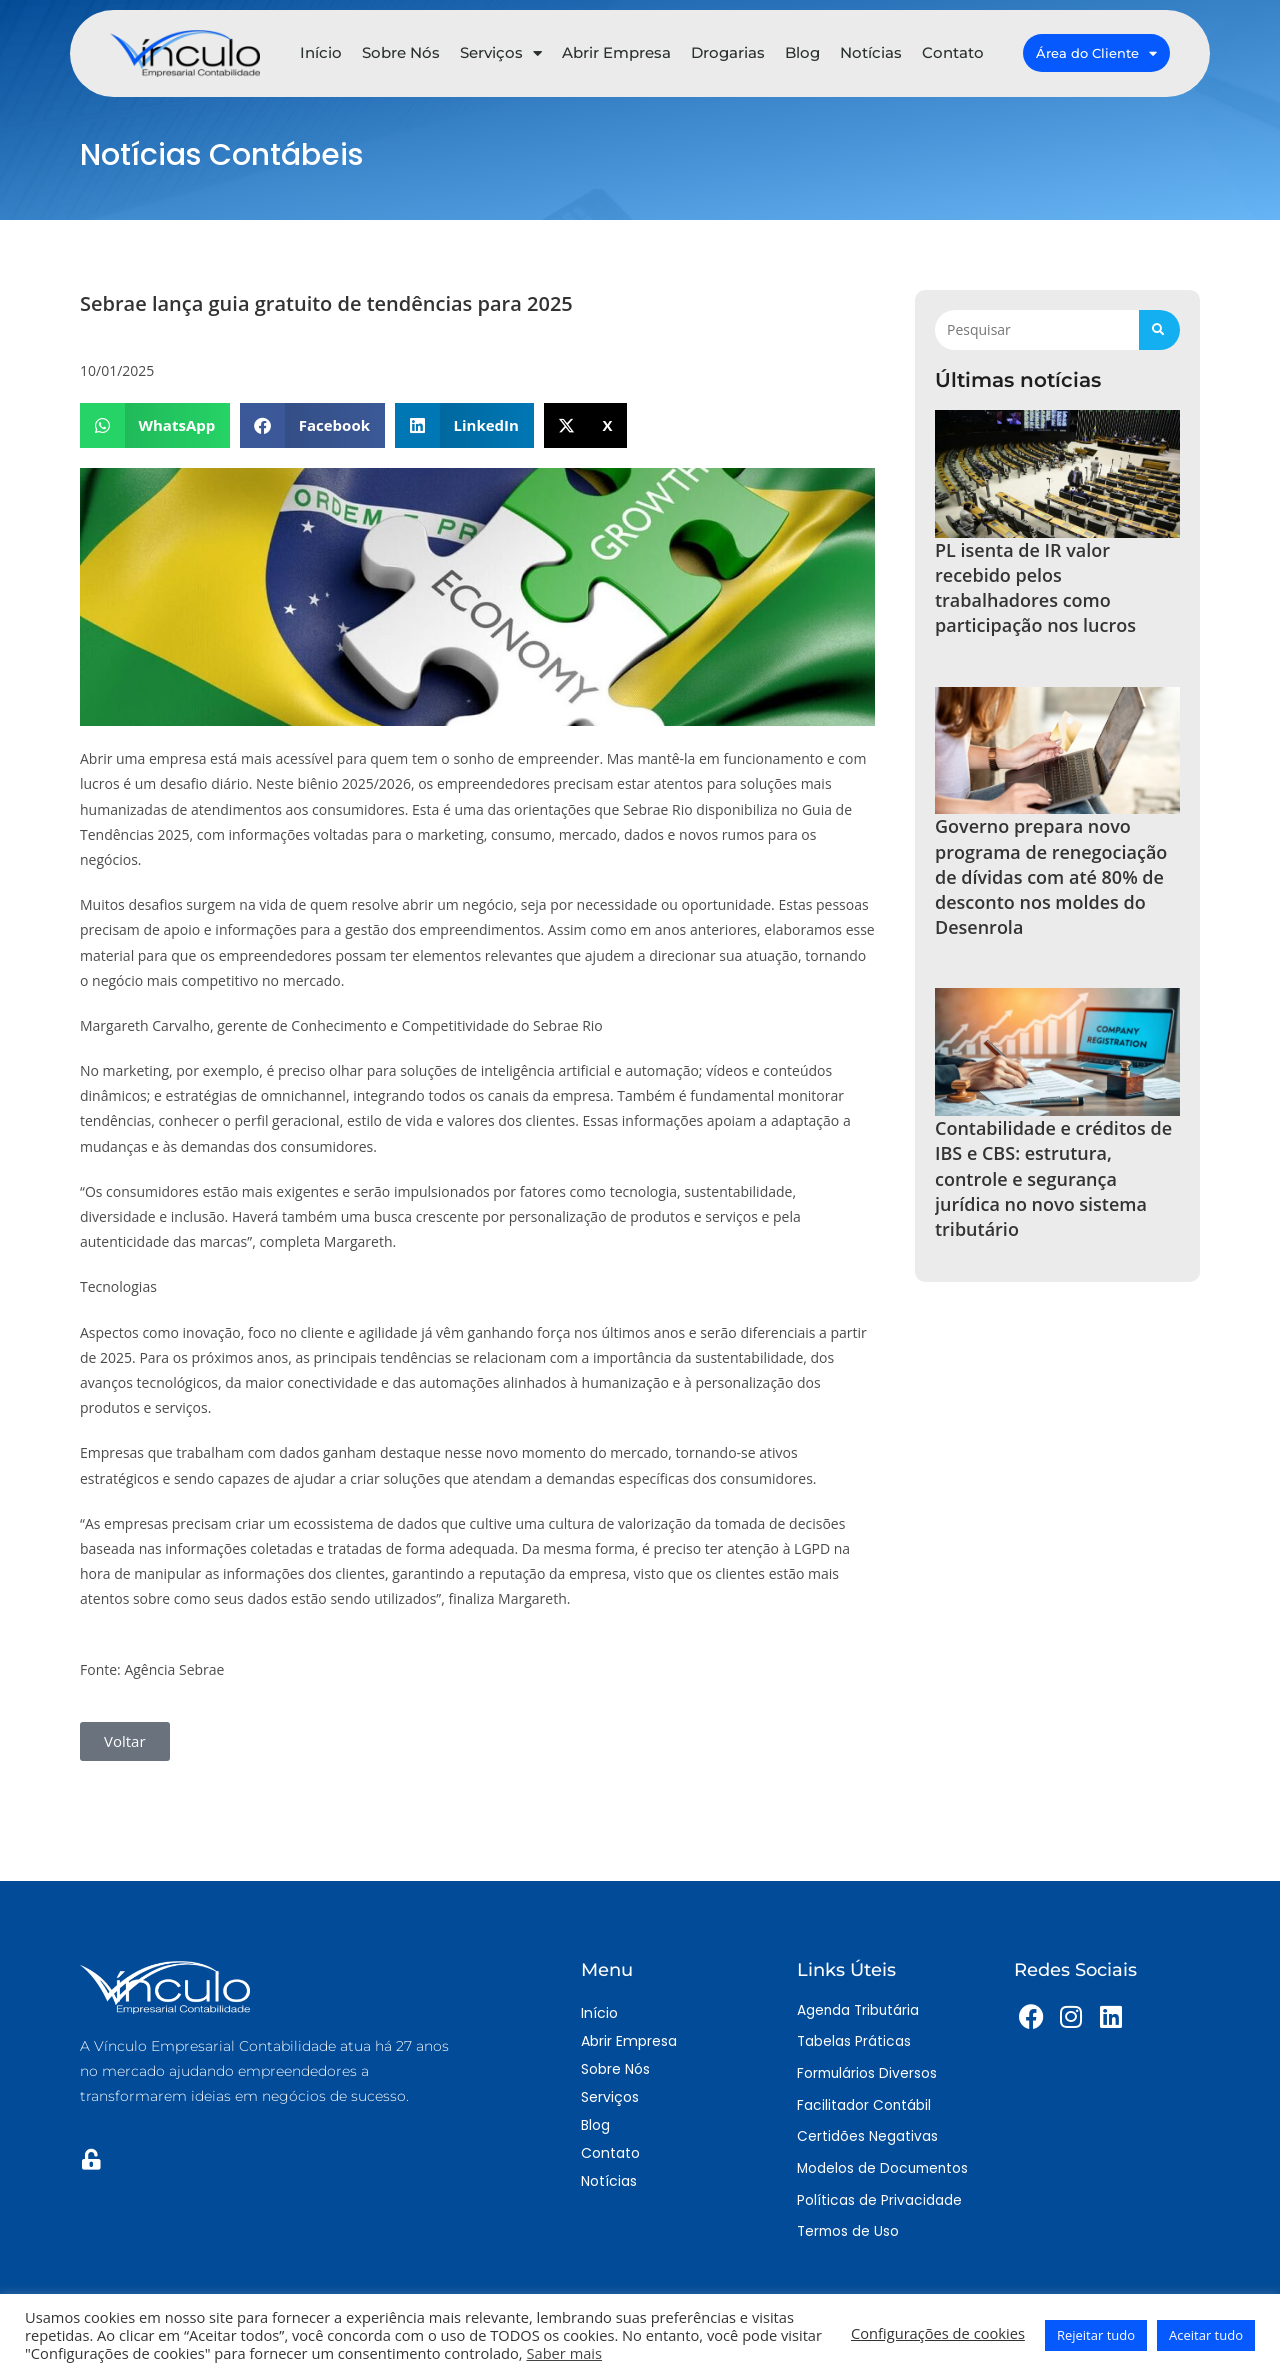 The height and width of the screenshot is (2376, 1280). Describe the element at coordinates (1096, 2335) in the screenshot. I see `Rejeitar tudo [button]` at that location.